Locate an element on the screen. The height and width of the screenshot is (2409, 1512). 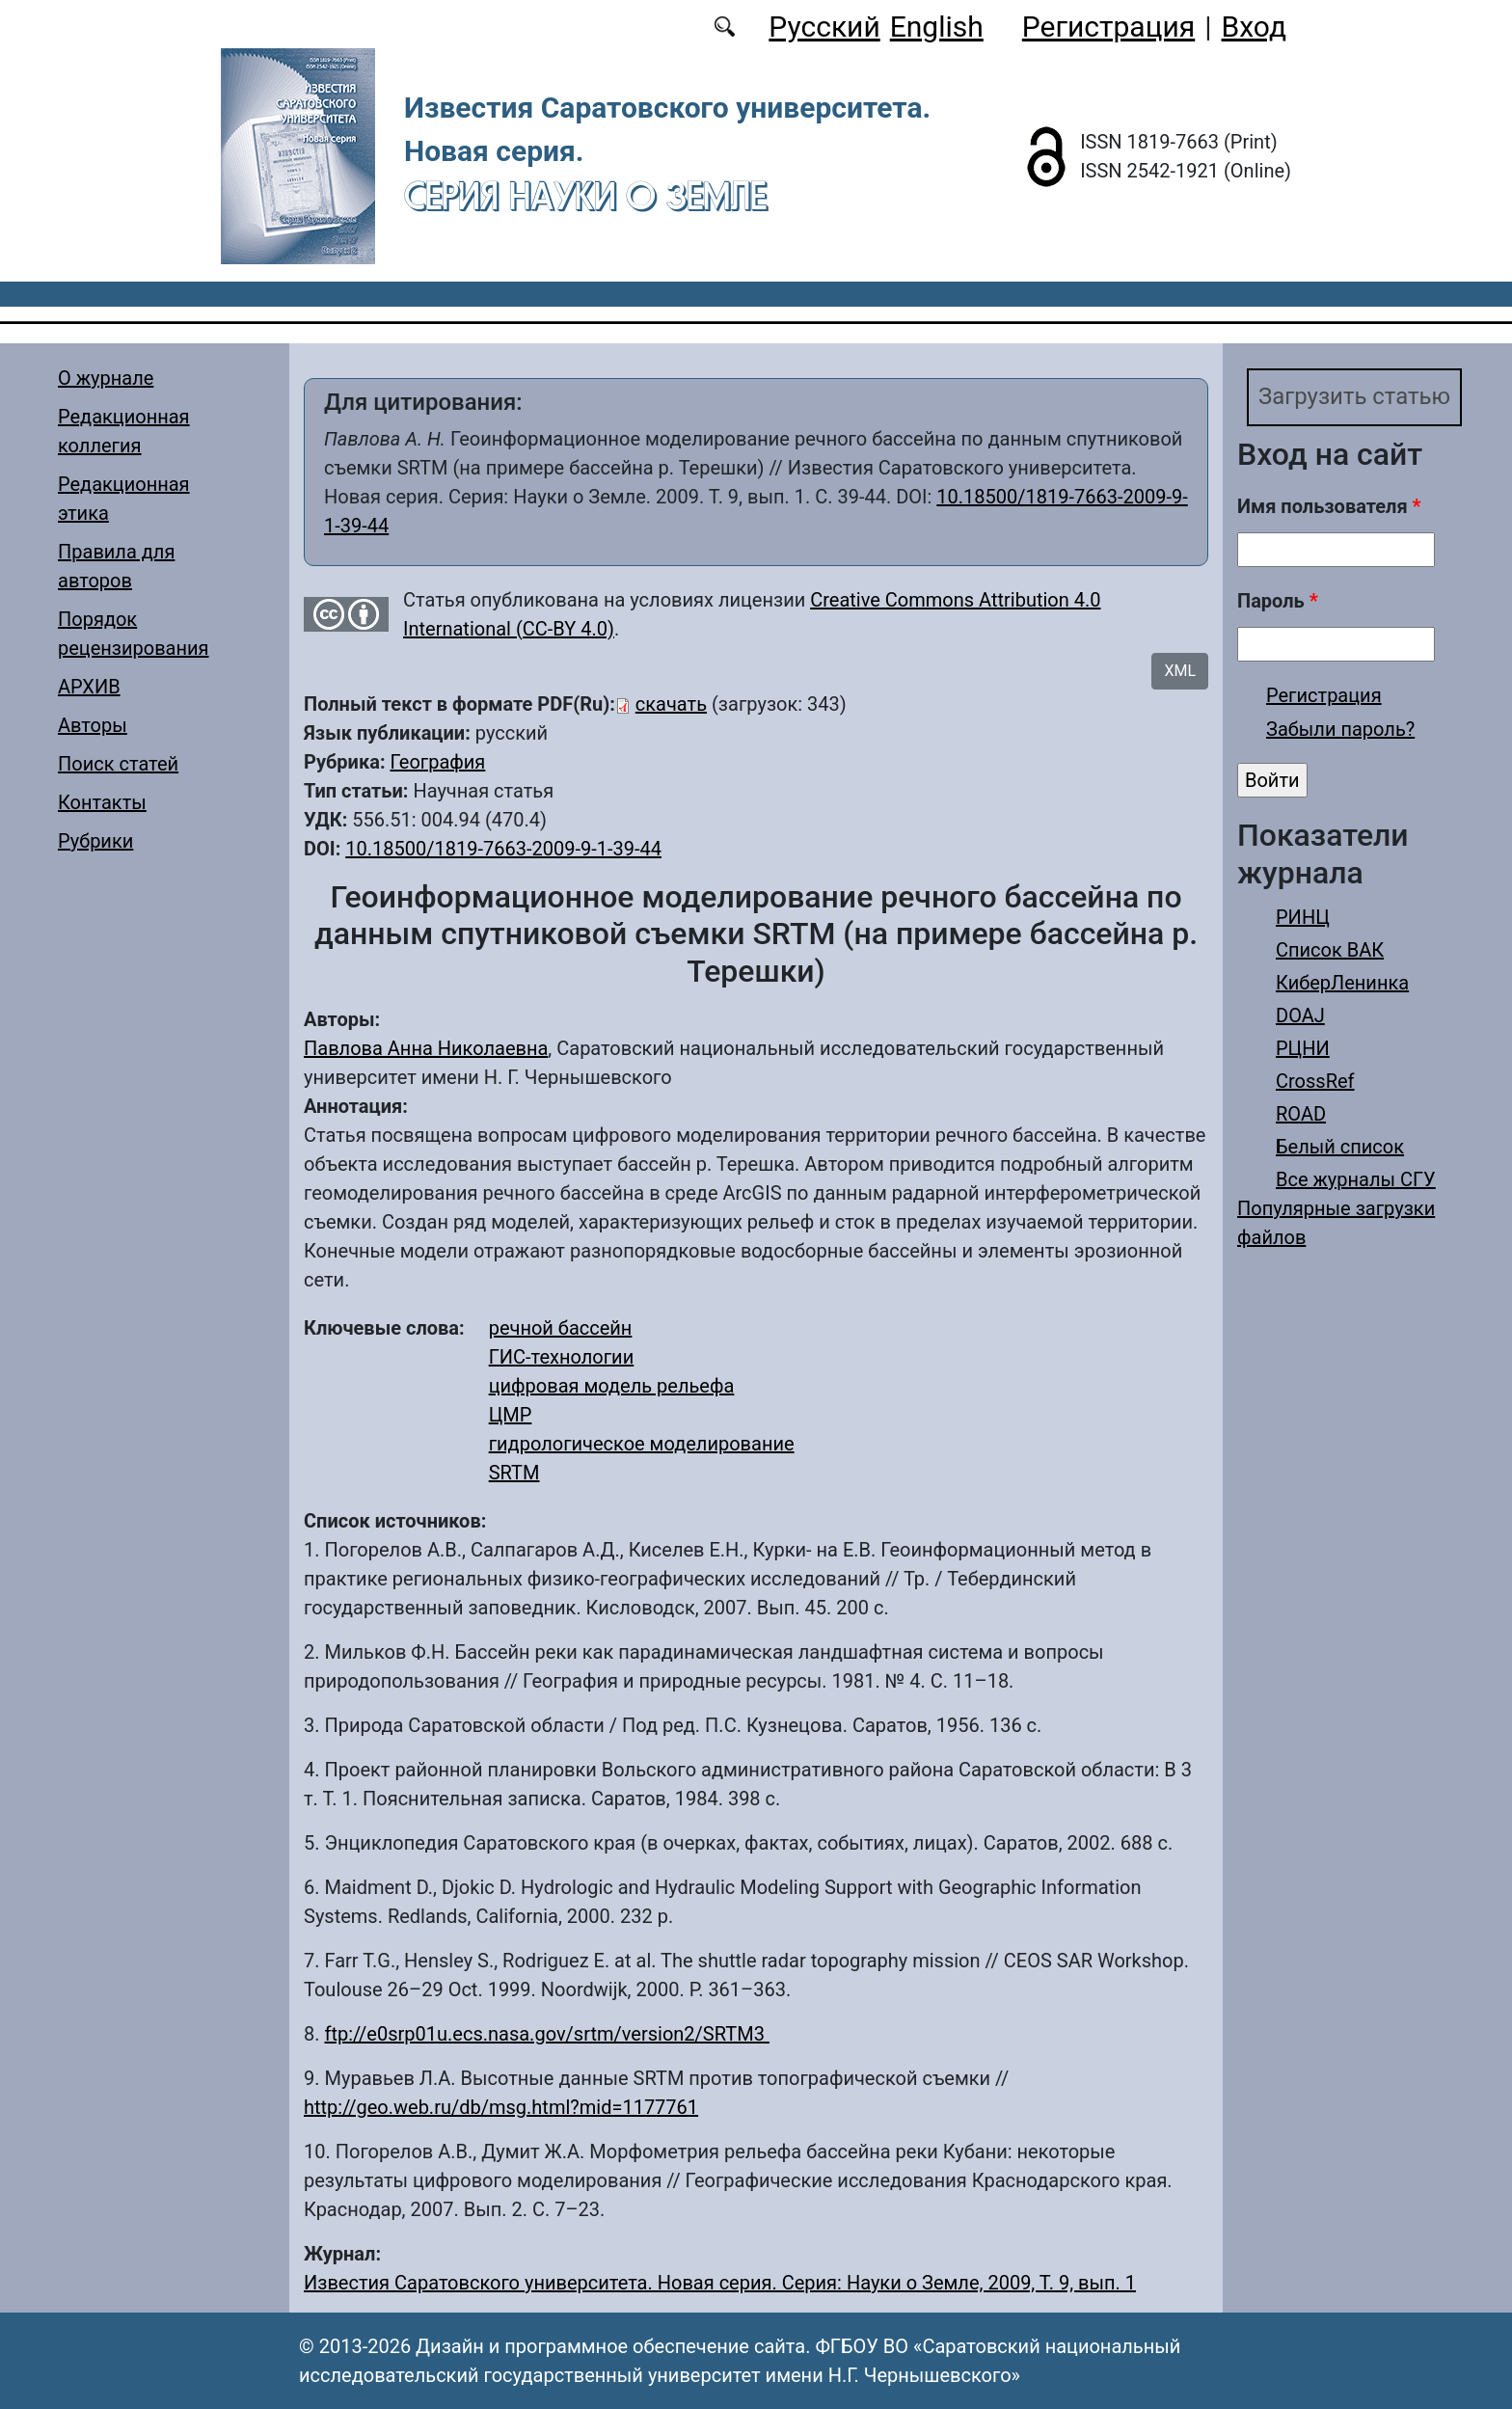
Рубрики is located at coordinates (95, 841).